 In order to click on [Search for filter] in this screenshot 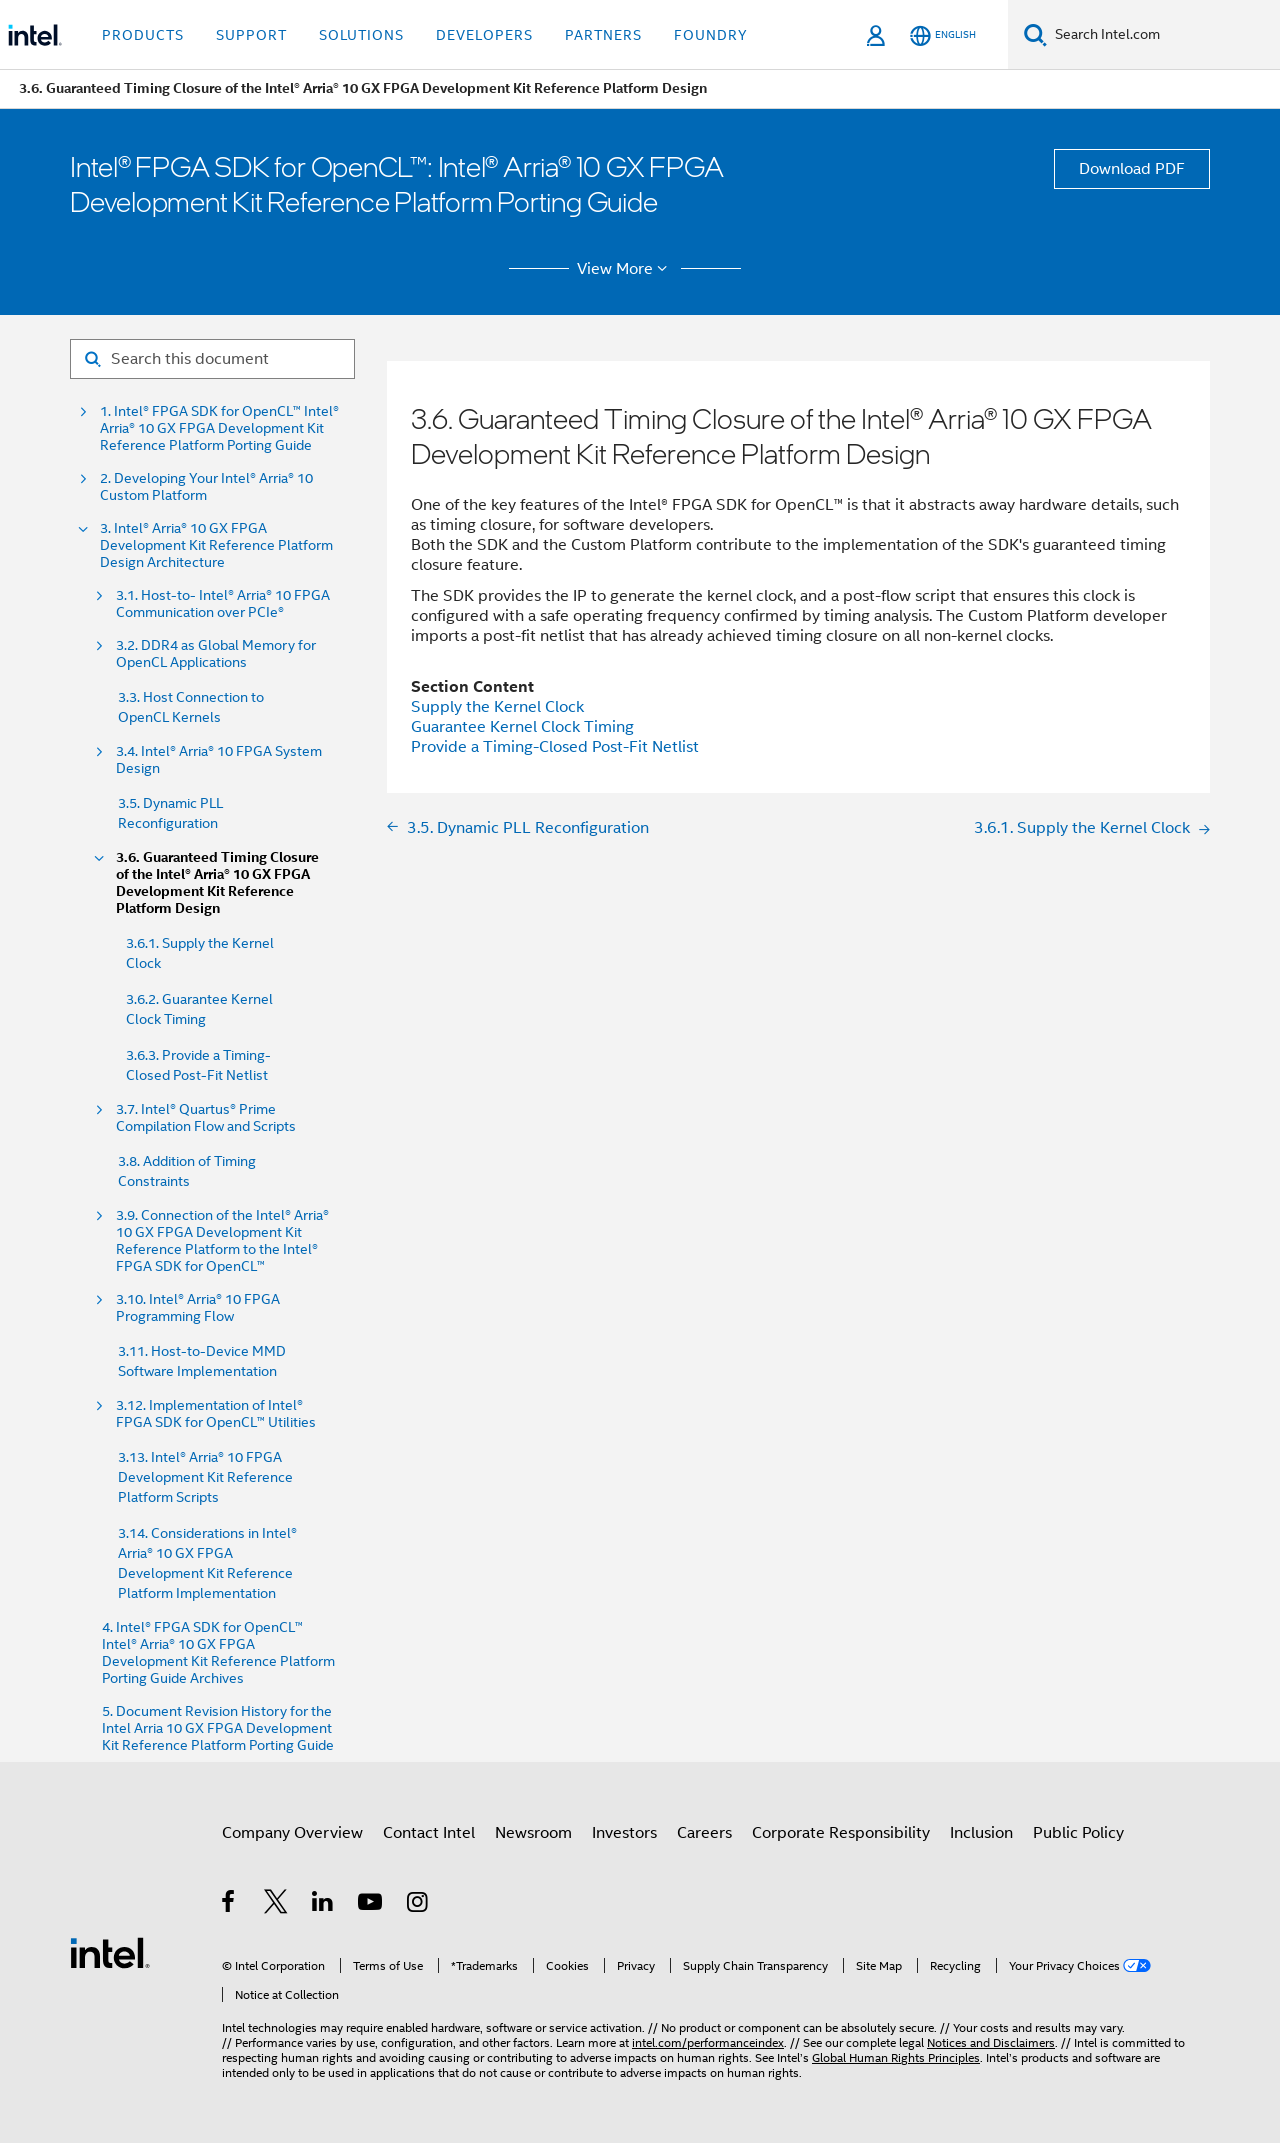, I will do `click(212, 359)`.